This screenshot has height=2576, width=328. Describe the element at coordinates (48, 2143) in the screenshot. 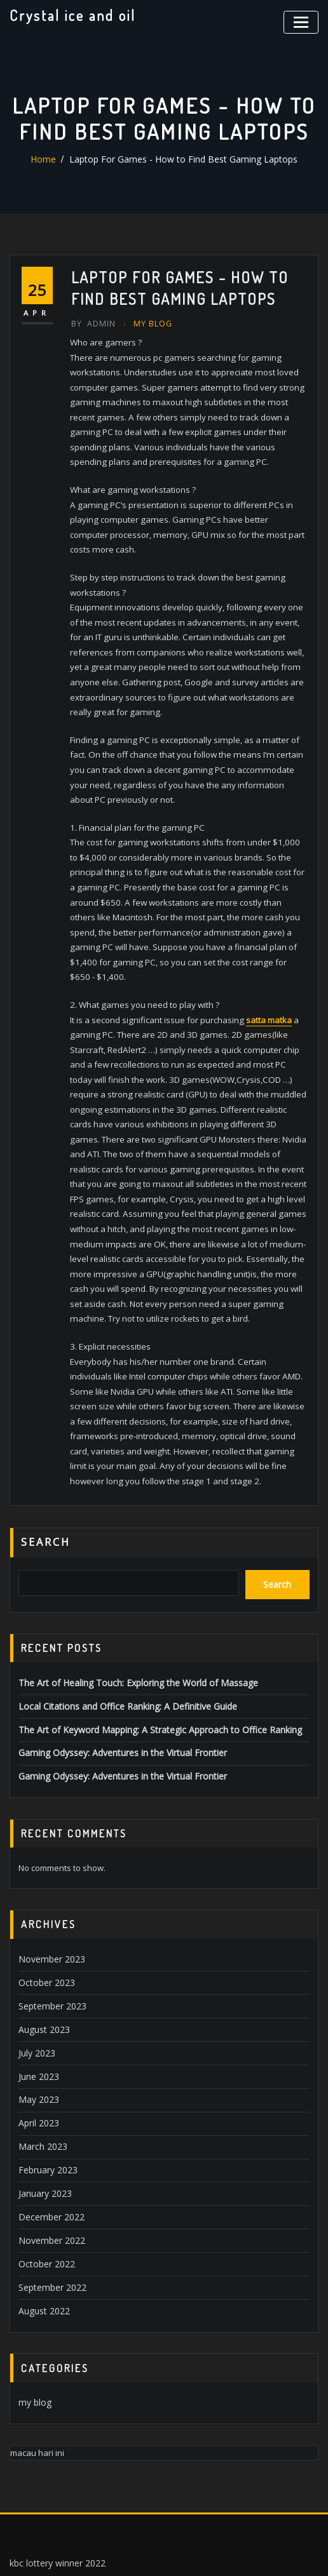

I see `December 2022` at that location.